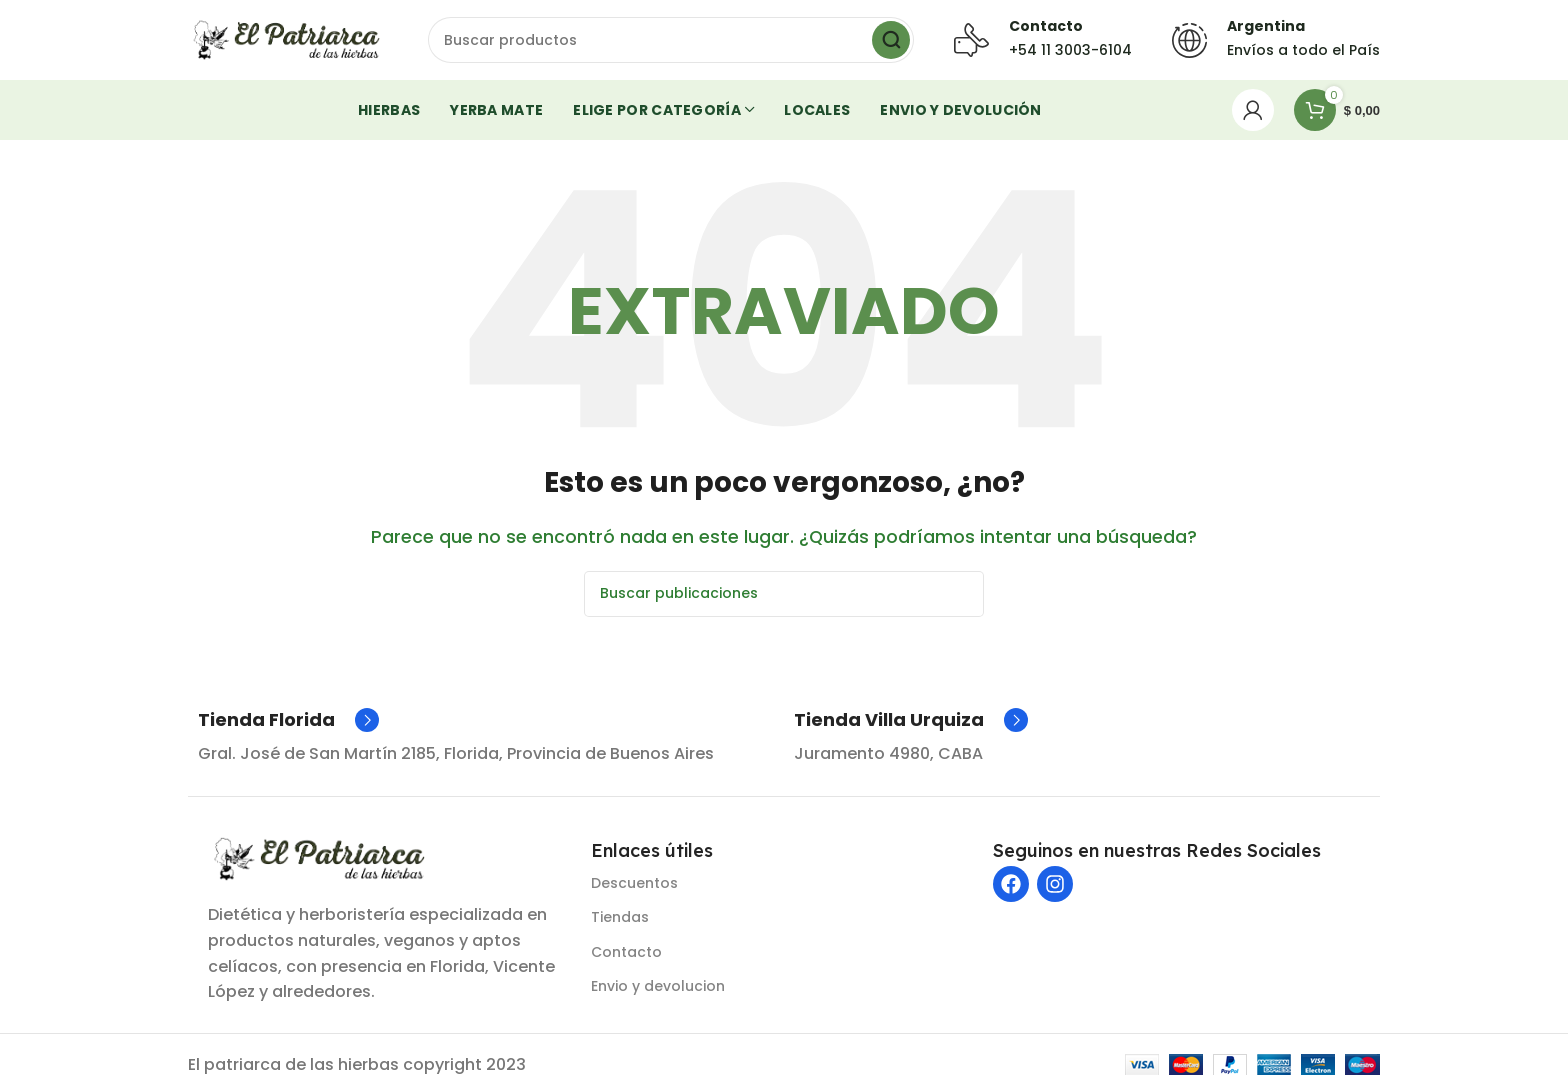 This screenshot has width=1568, height=1075. What do you see at coordinates (658, 986) in the screenshot?
I see `Envio y devolucion` at bounding box center [658, 986].